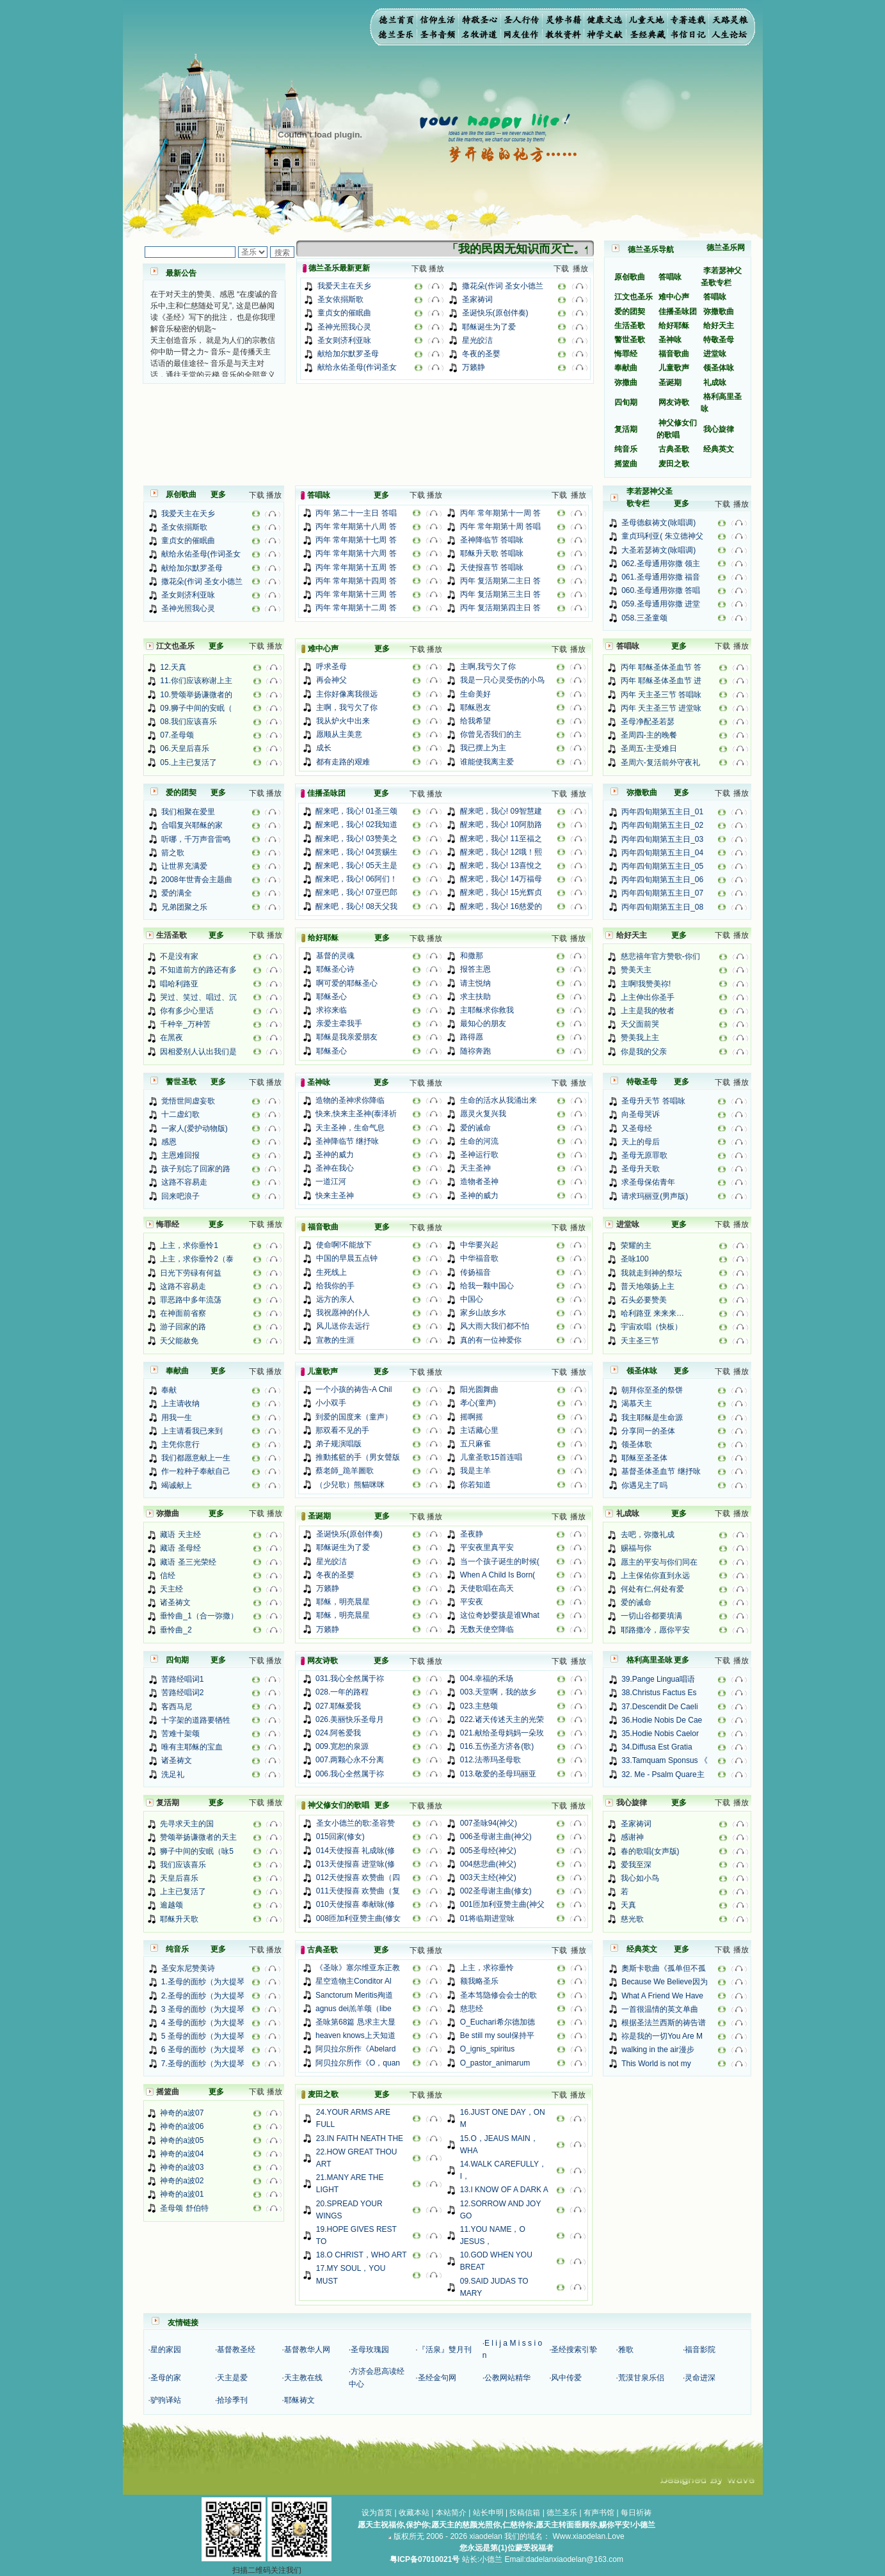  What do you see at coordinates (188, 811) in the screenshot?
I see `我们相聚在爱里` at bounding box center [188, 811].